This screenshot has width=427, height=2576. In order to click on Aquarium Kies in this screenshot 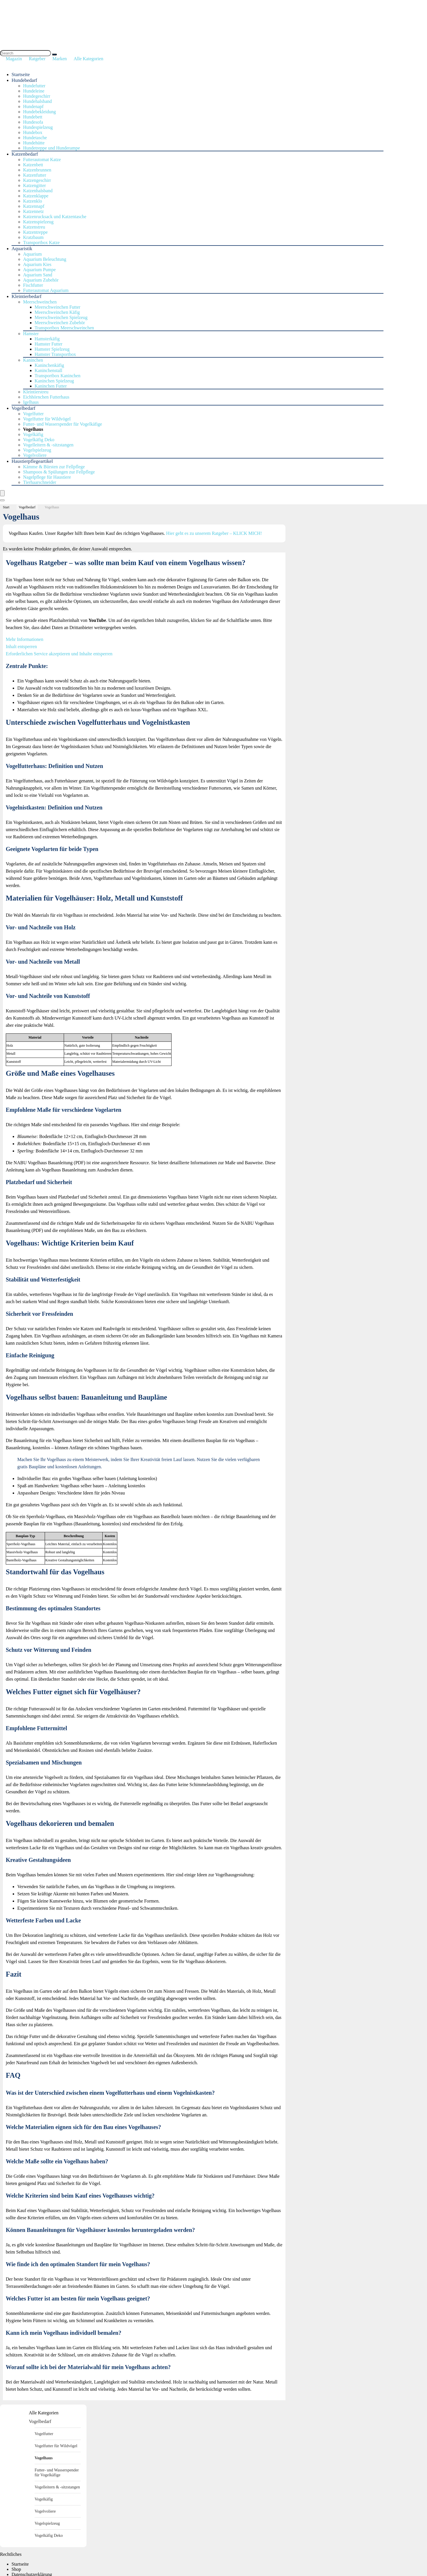, I will do `click(37, 264)`.